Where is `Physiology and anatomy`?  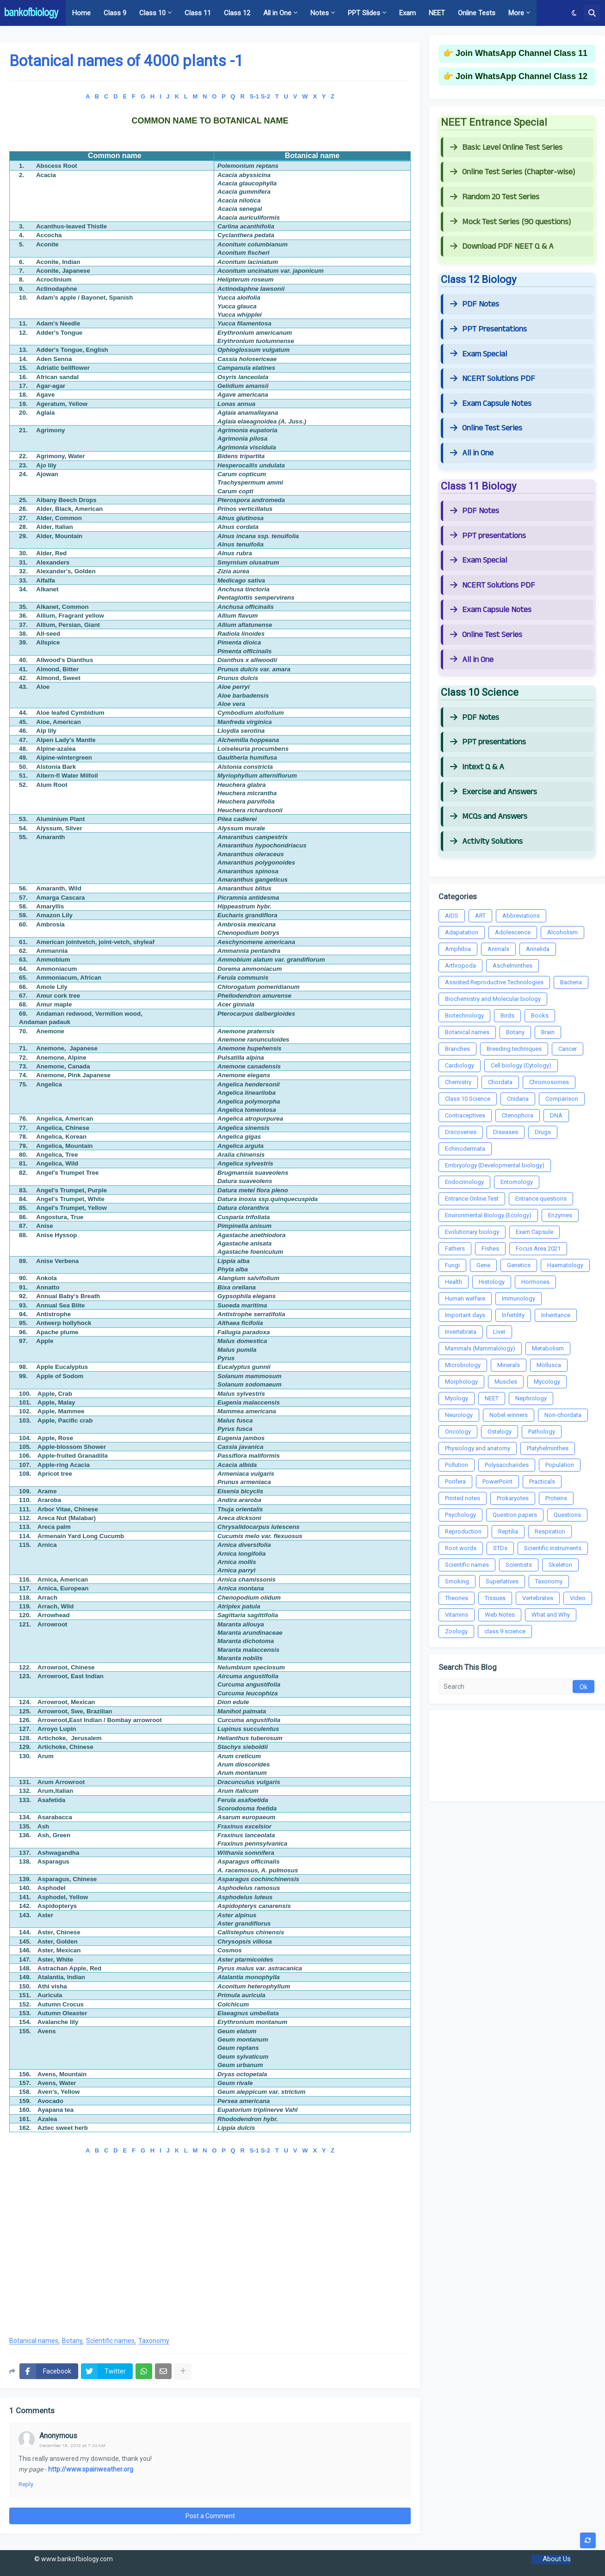
Physiology and anatomy is located at coordinates (477, 1448).